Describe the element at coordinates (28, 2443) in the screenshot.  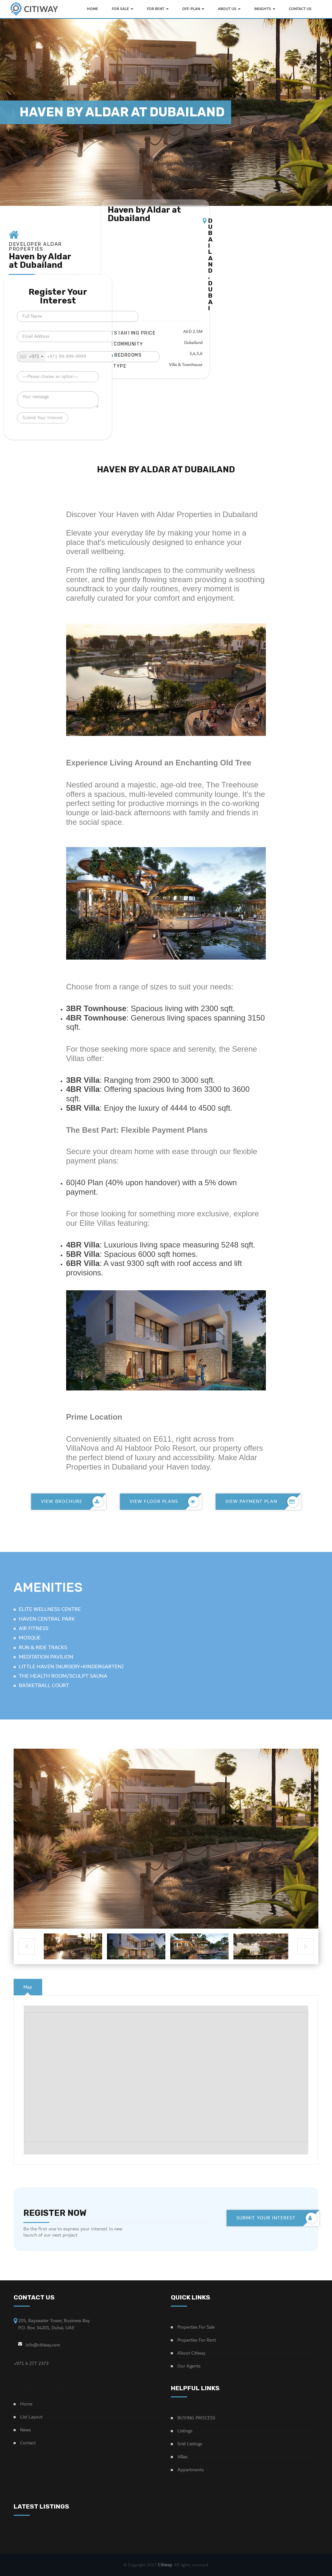
I see `Contact` at that location.